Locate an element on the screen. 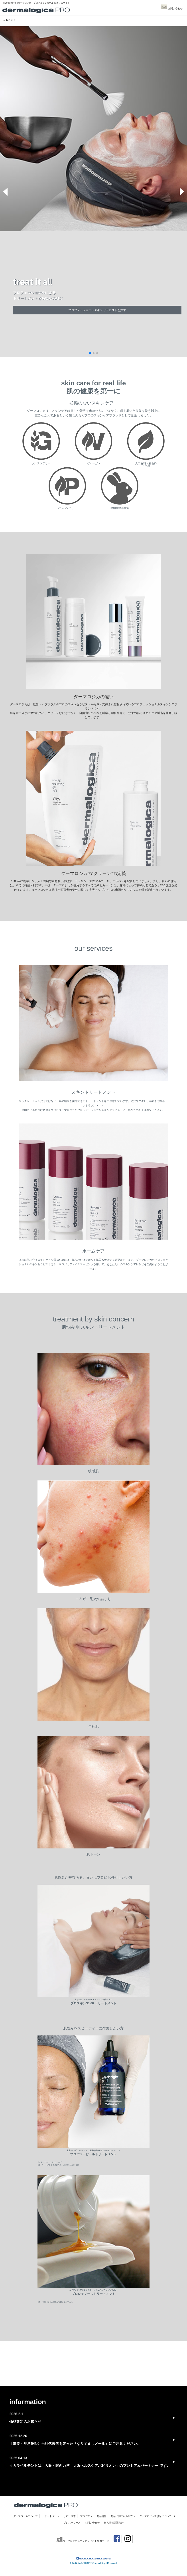 The width and height of the screenshot is (187, 2576). プレスリリース is located at coordinates (72, 2522).